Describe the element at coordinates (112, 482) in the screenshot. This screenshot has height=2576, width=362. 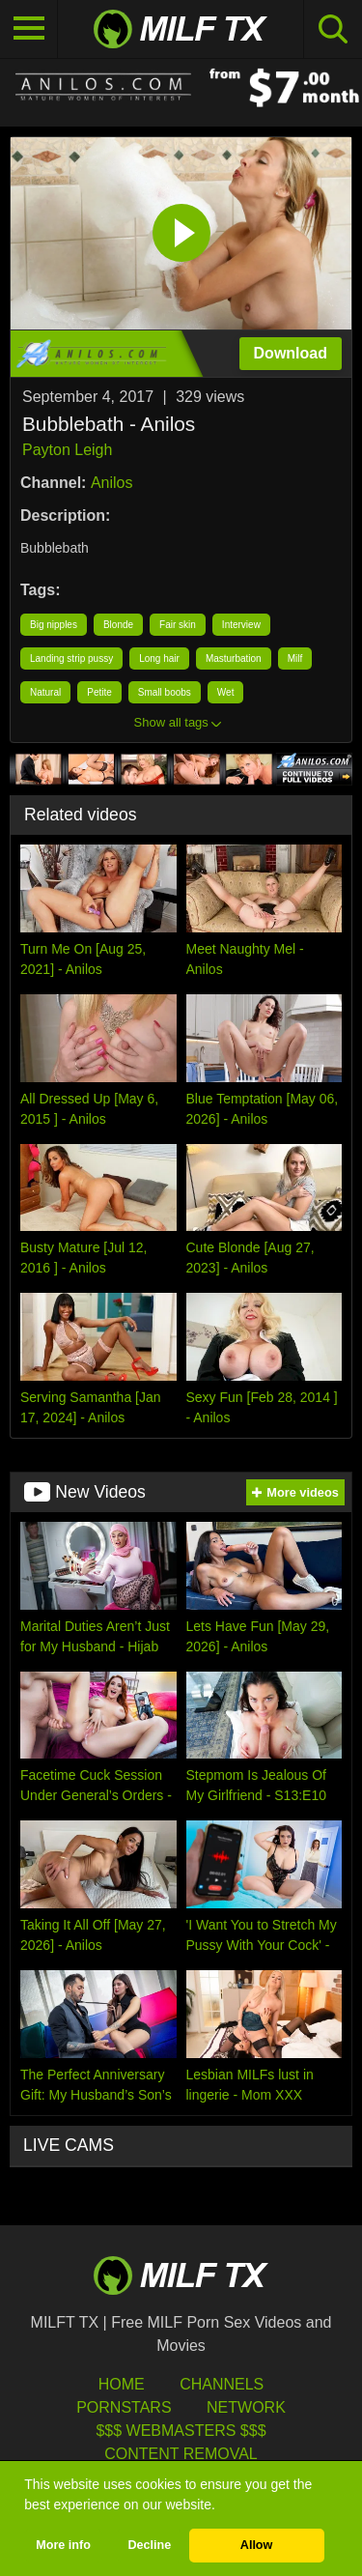
I see `Anilos` at that location.